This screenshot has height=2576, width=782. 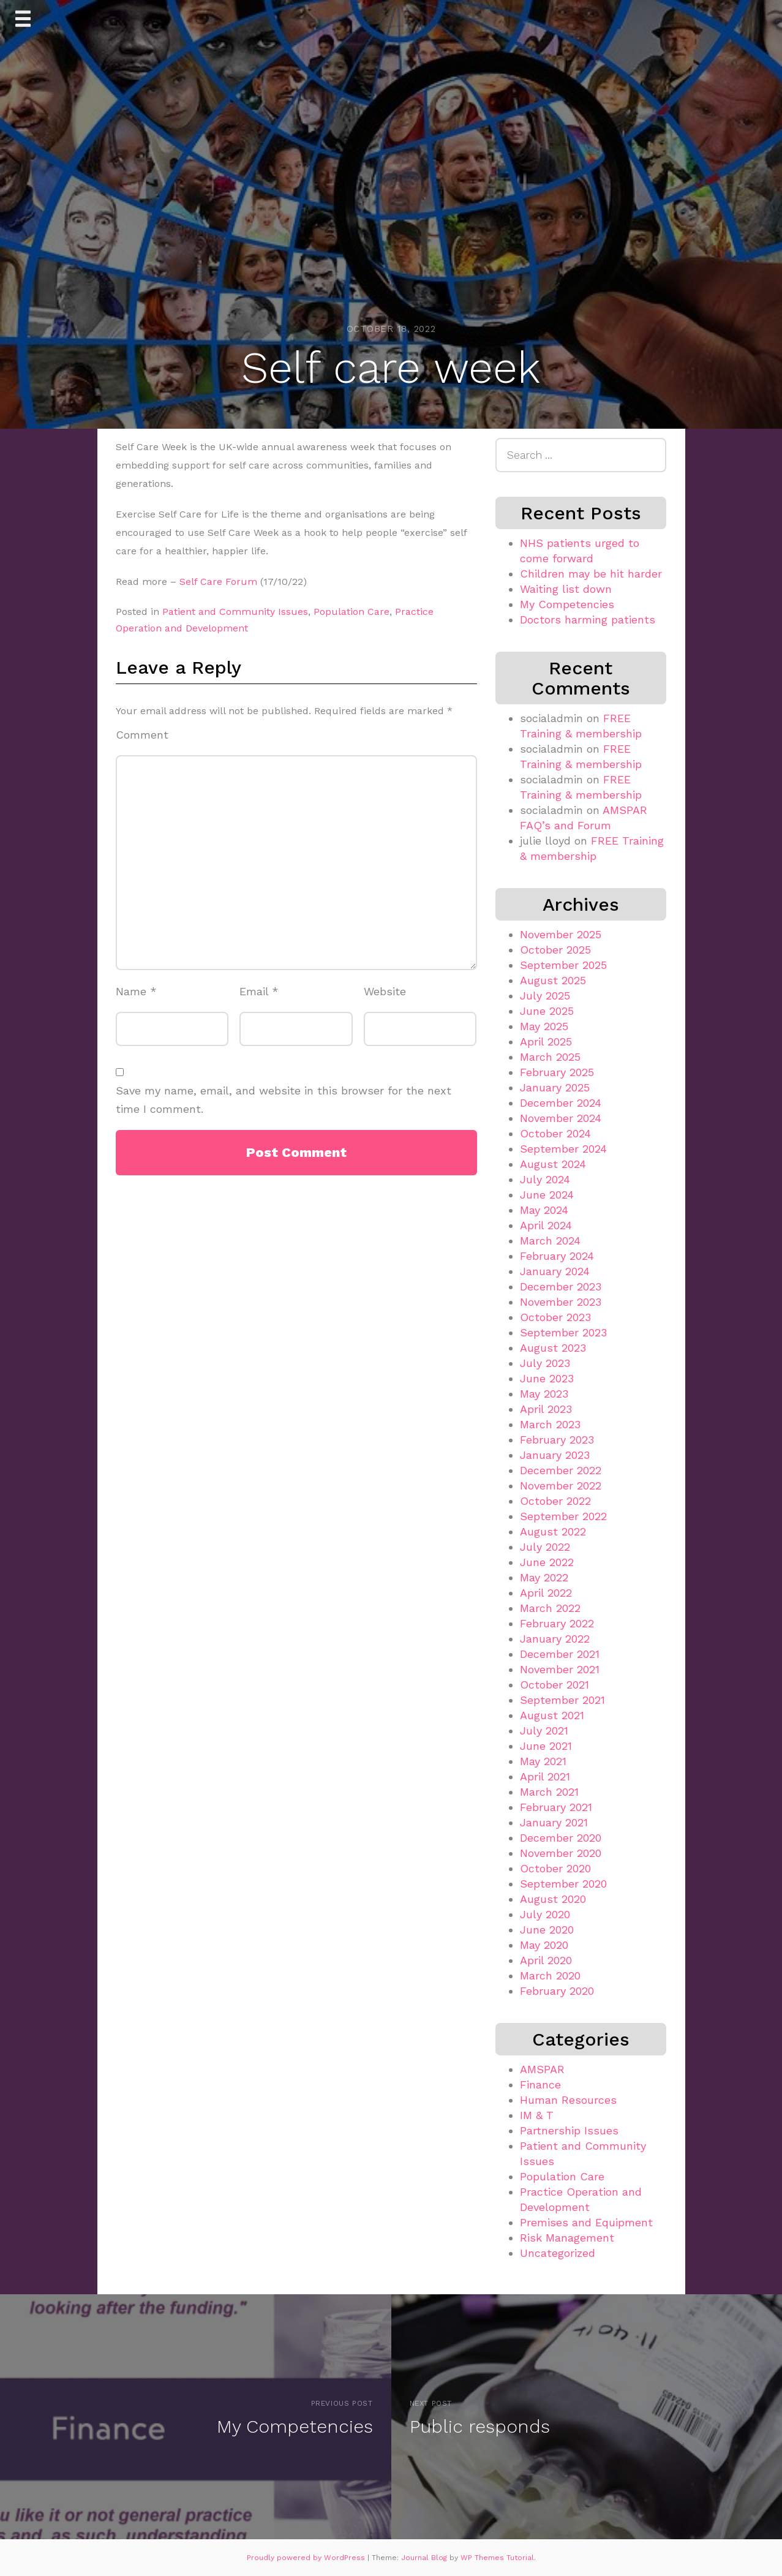 I want to click on March 2021, so click(x=549, y=1791).